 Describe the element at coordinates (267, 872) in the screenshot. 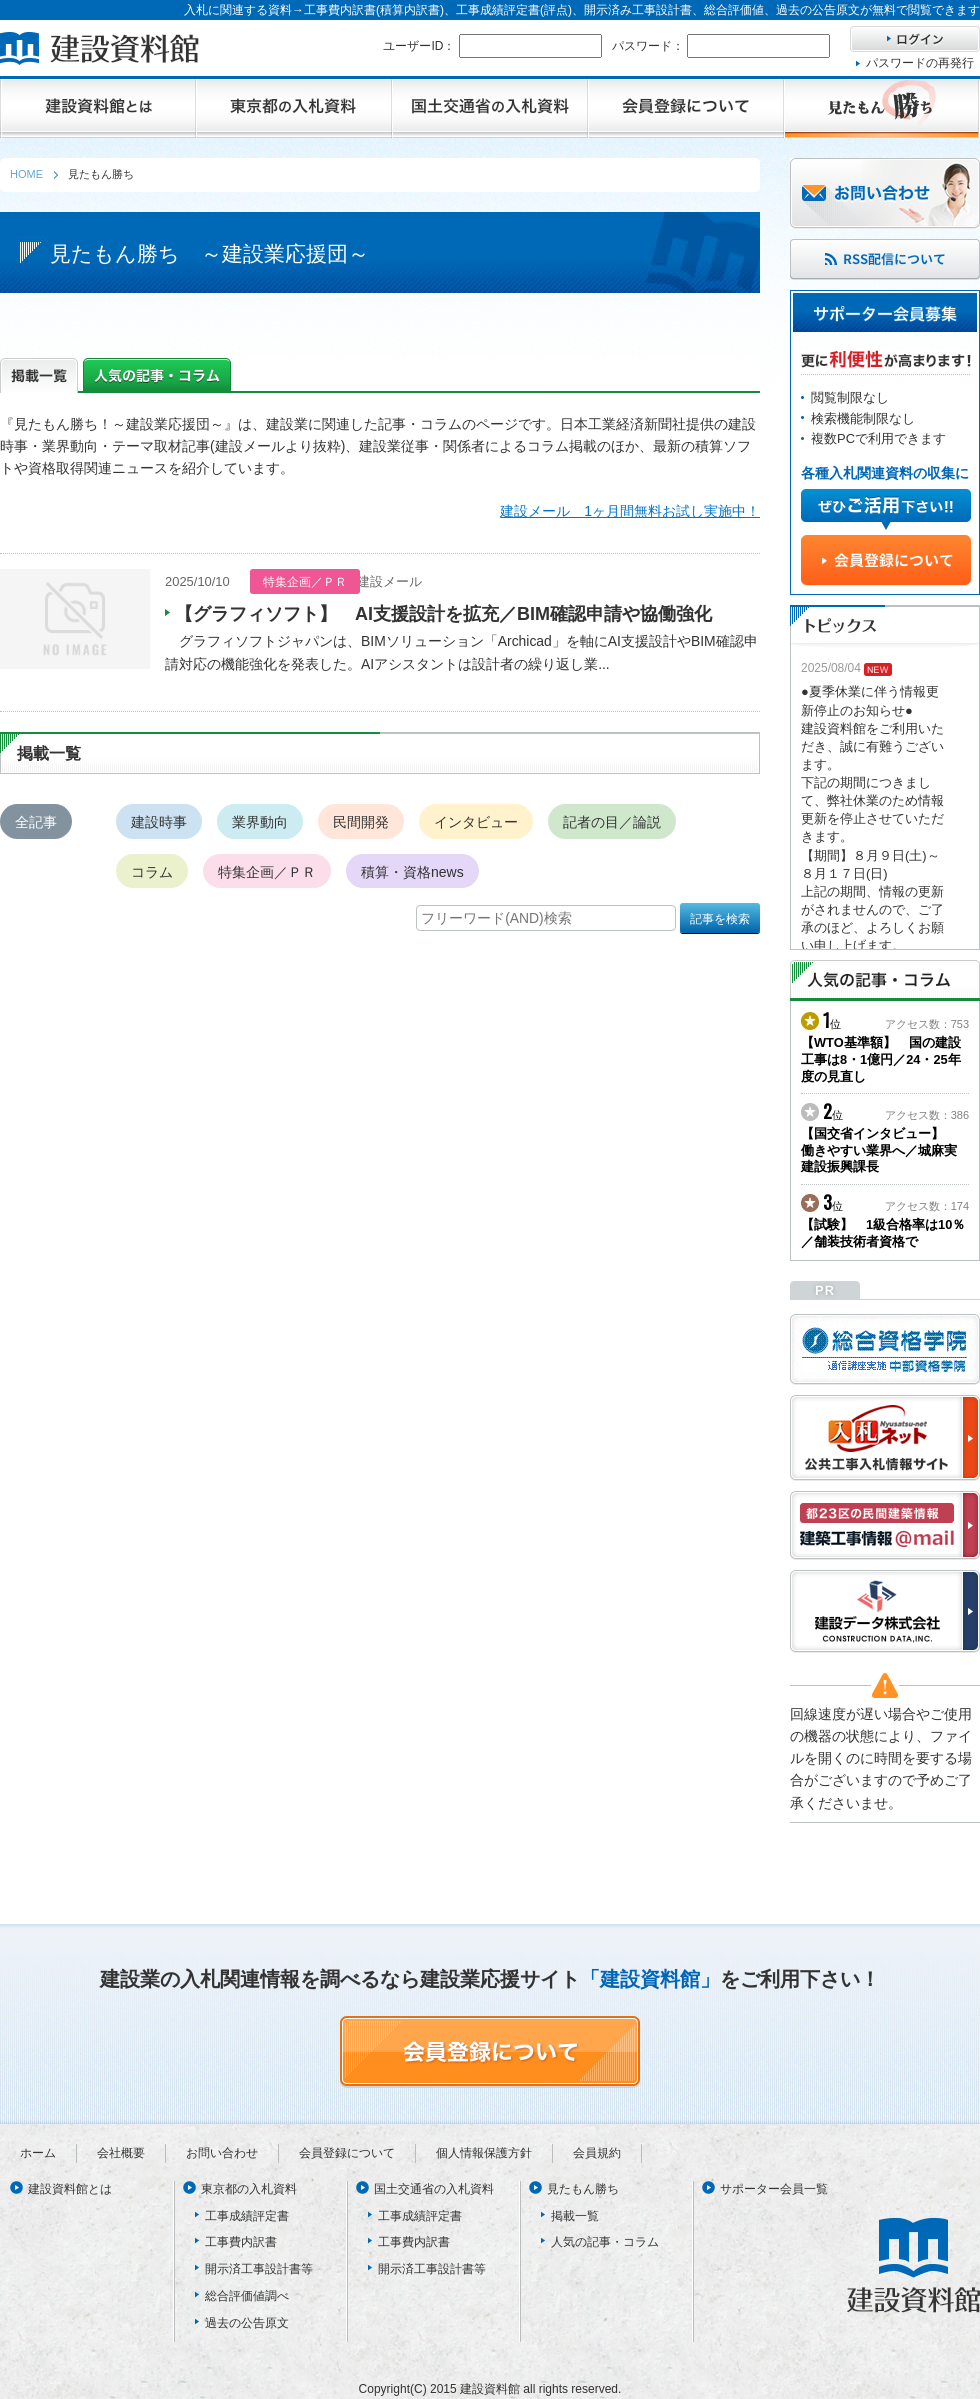

I see `特集企画／ＰＲ` at that location.